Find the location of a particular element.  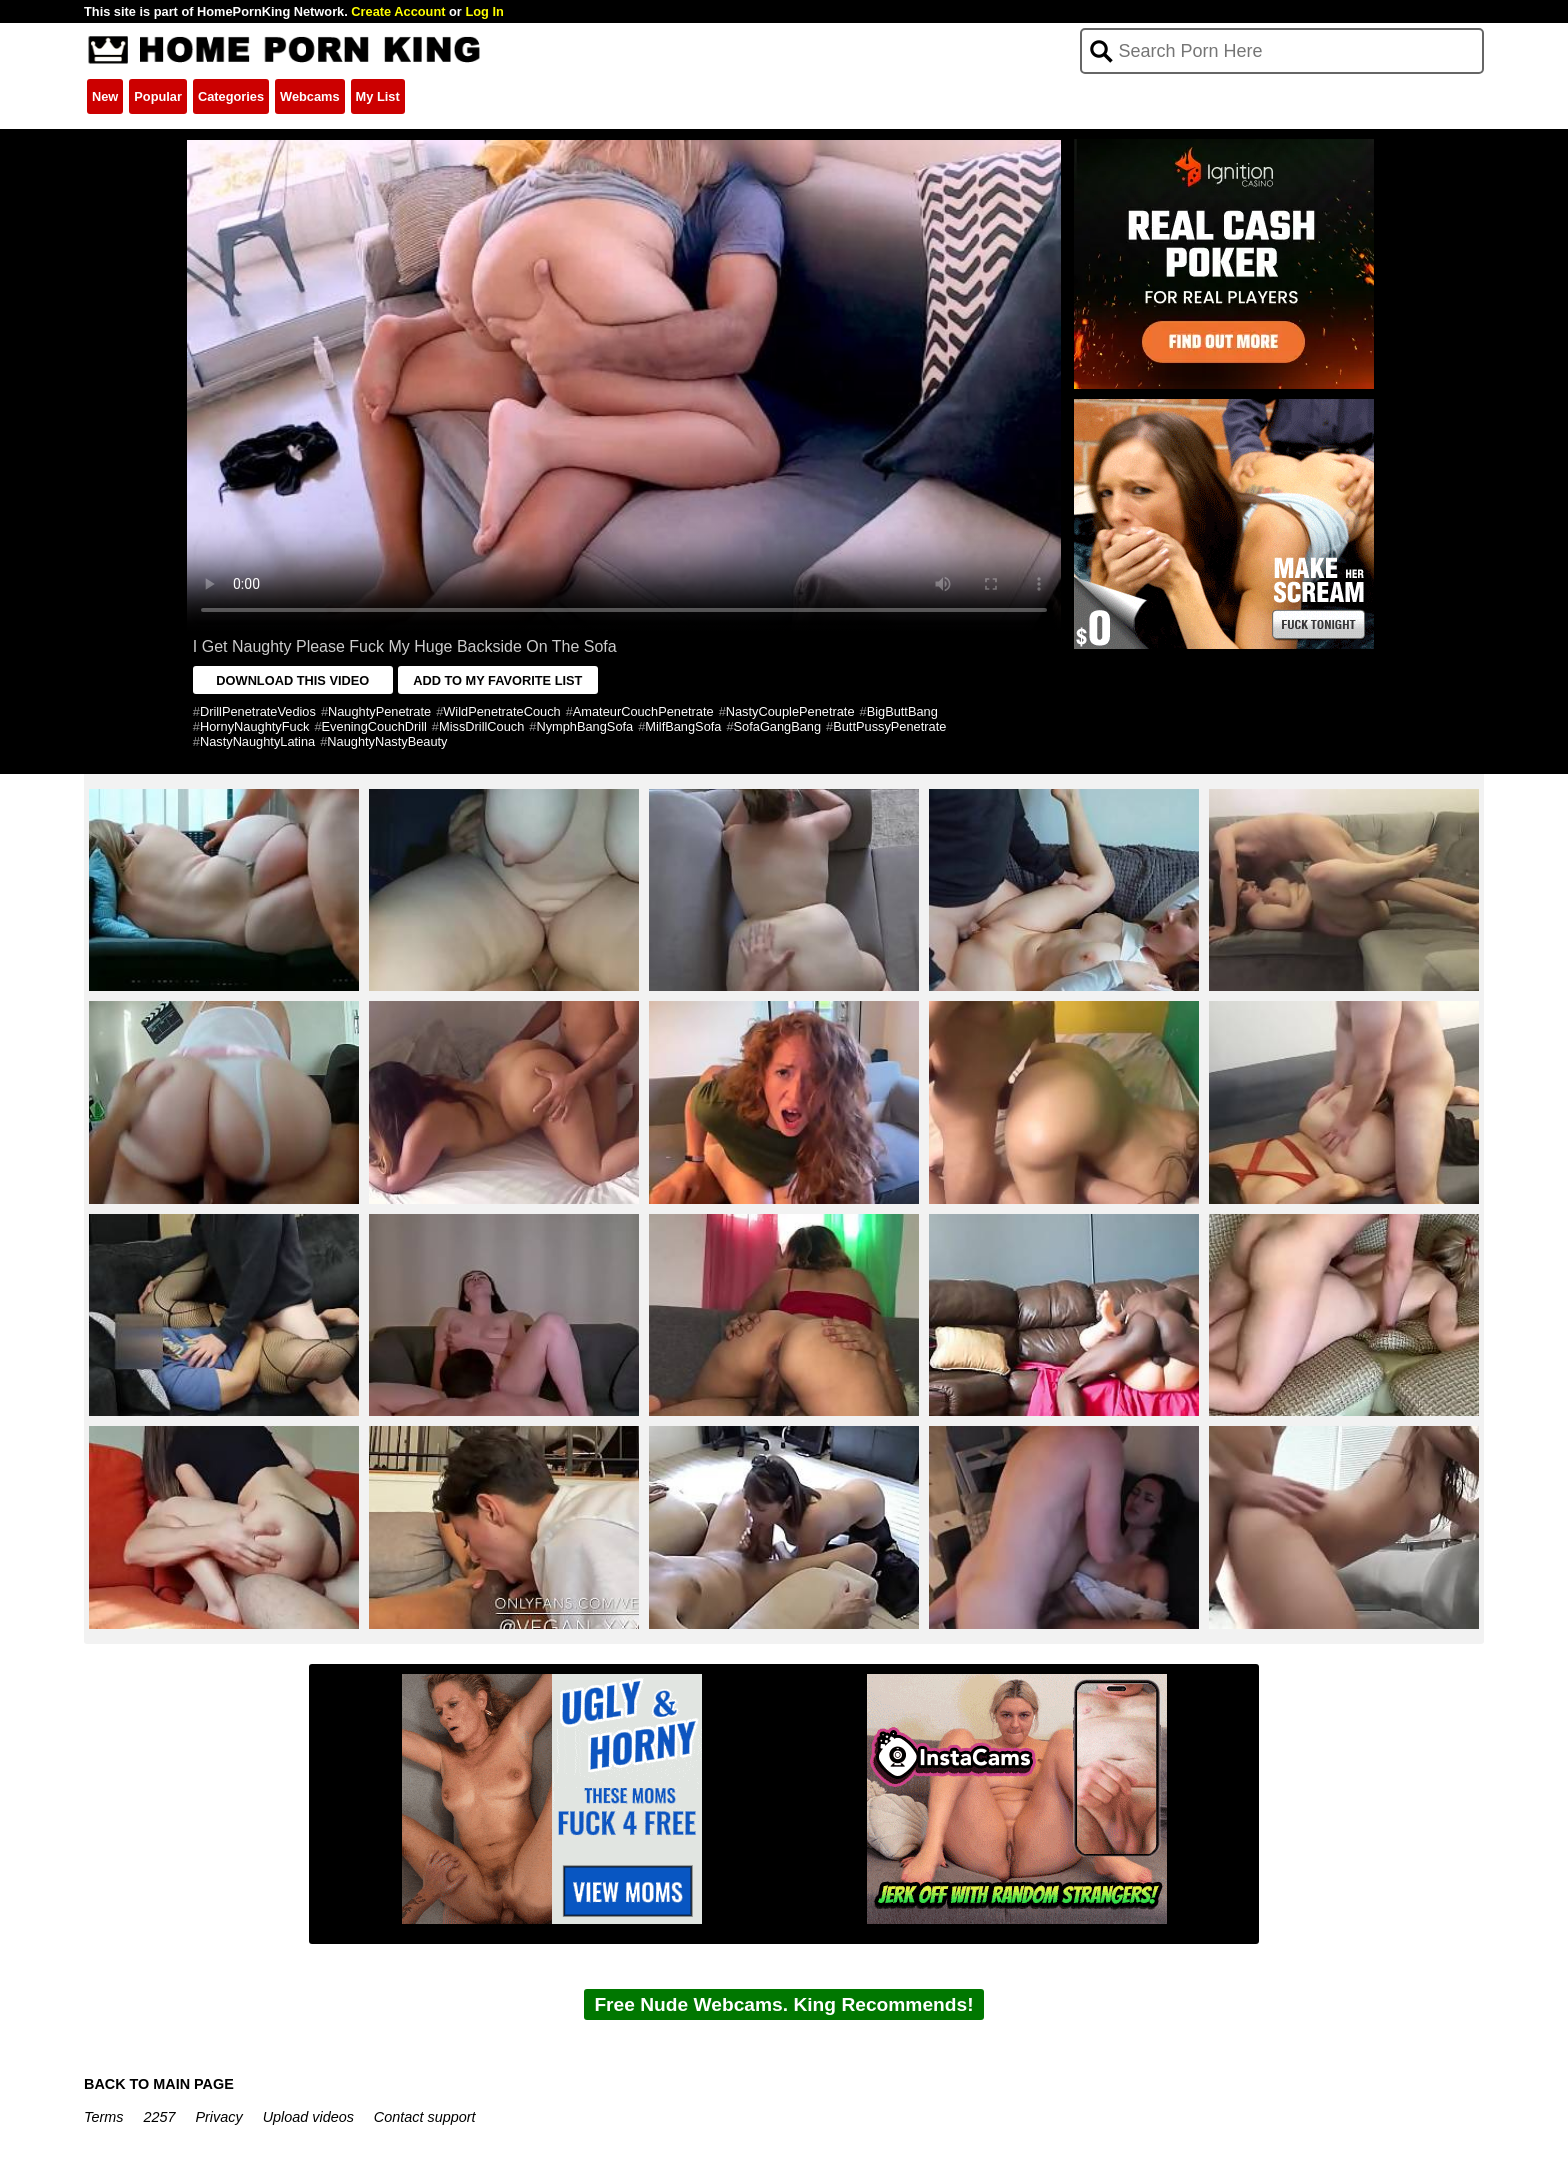

AmateurCouchPenetrate is located at coordinates (643, 711).